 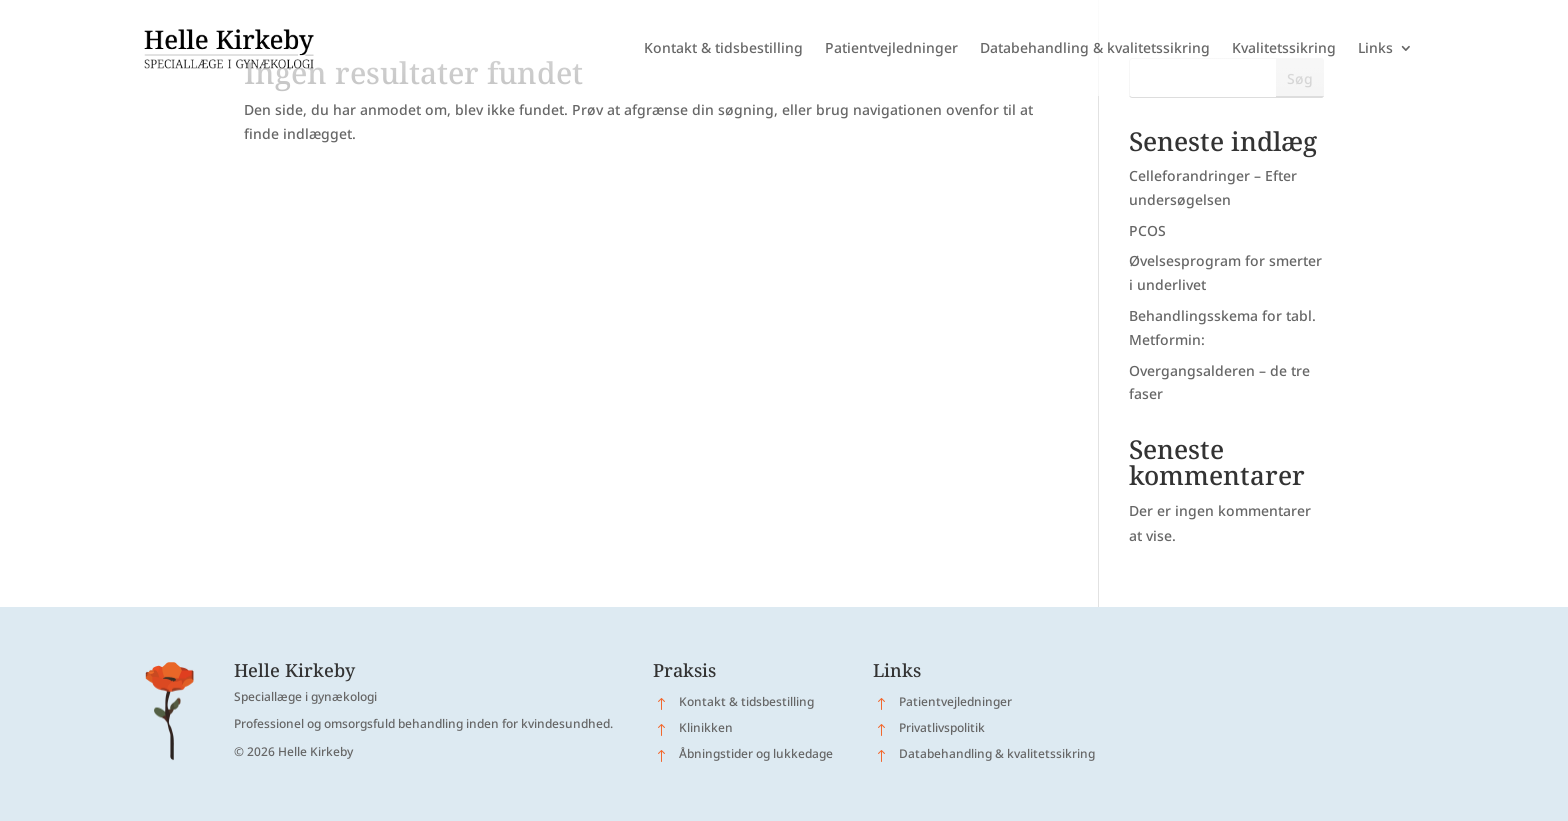 I want to click on PCOS, so click(x=1147, y=230).